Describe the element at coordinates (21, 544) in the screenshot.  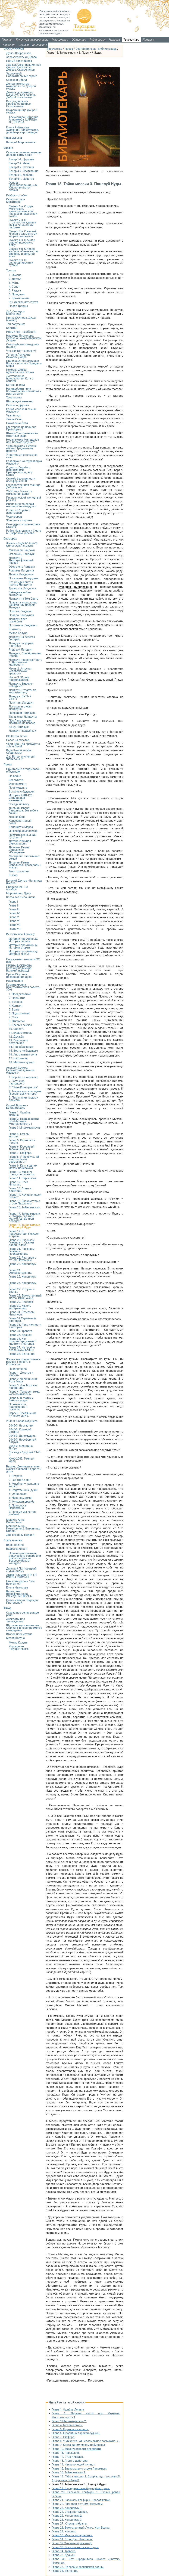
I see `Жизнь и смех вольного философа Ландауна` at that location.